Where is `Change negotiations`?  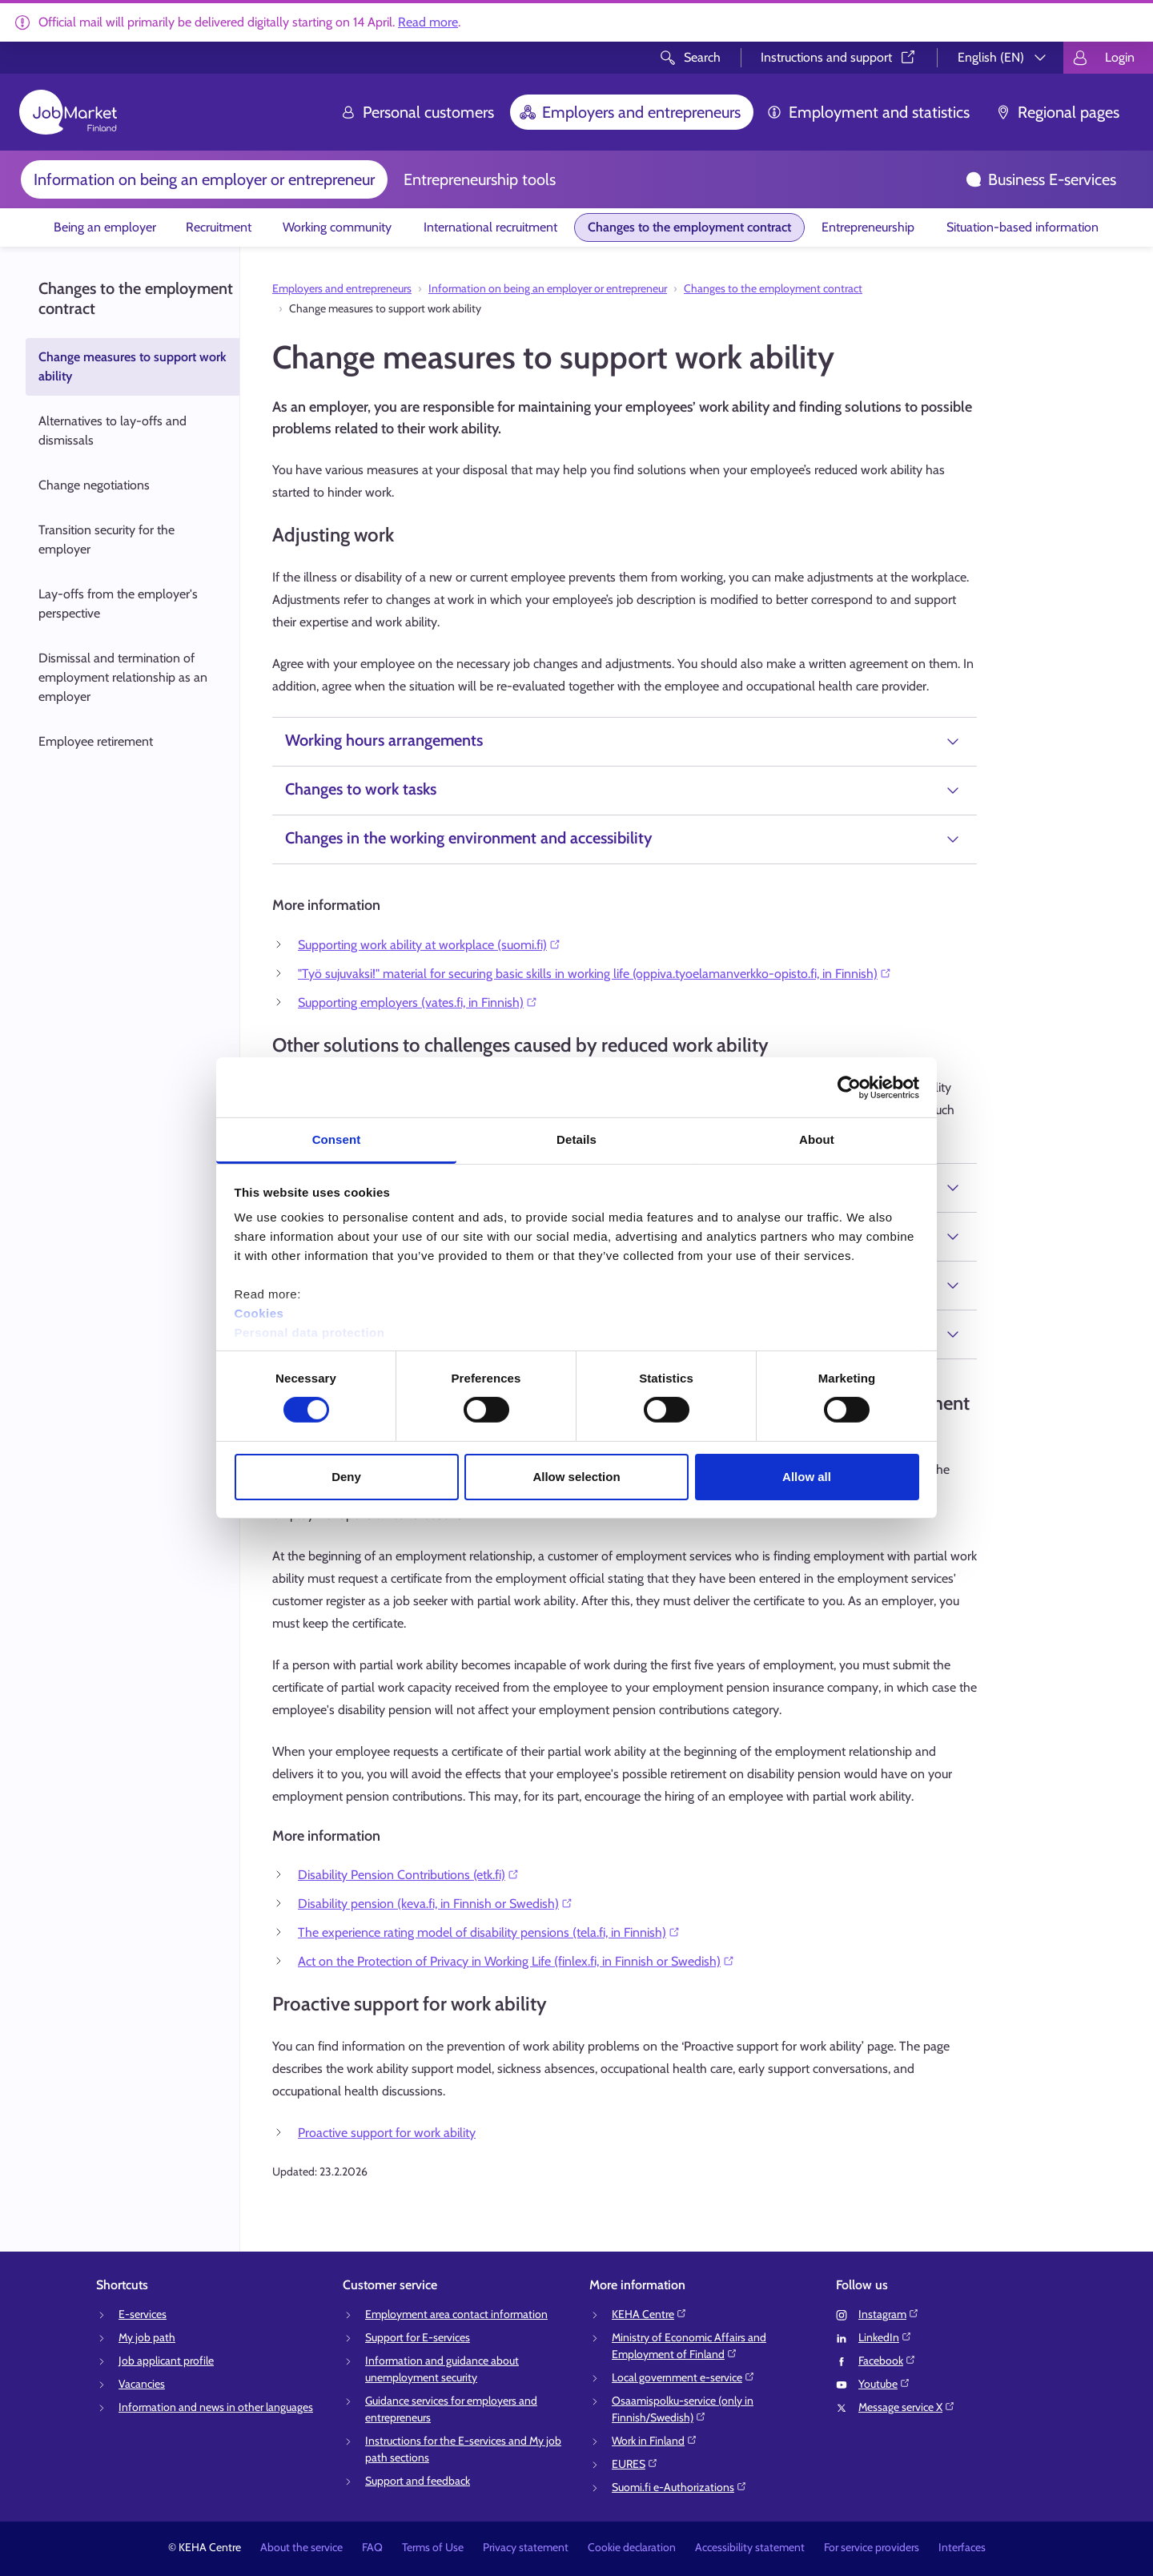 Change negotiations is located at coordinates (94, 485).